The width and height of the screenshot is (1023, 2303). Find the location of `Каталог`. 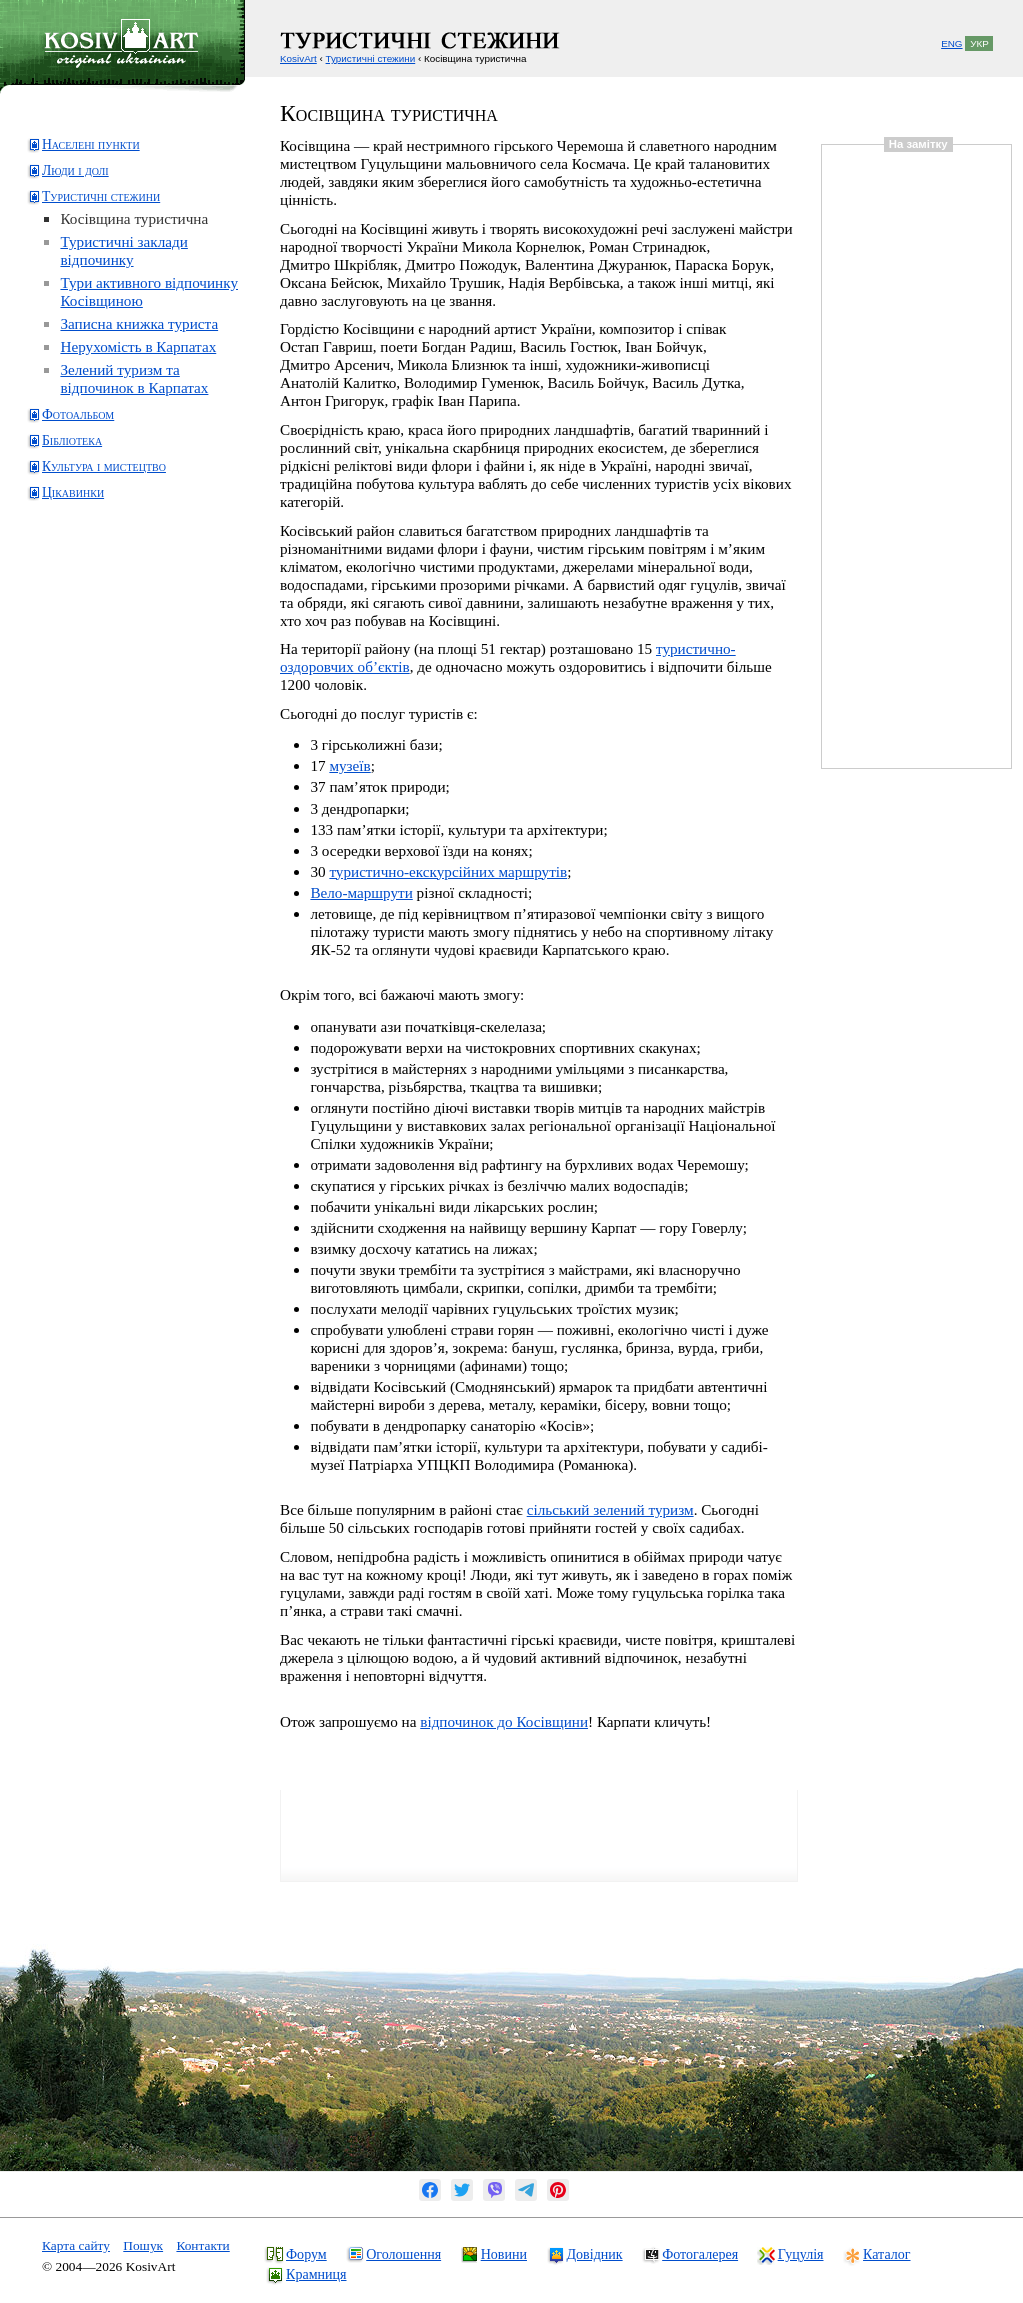

Каталог is located at coordinates (886, 2254).